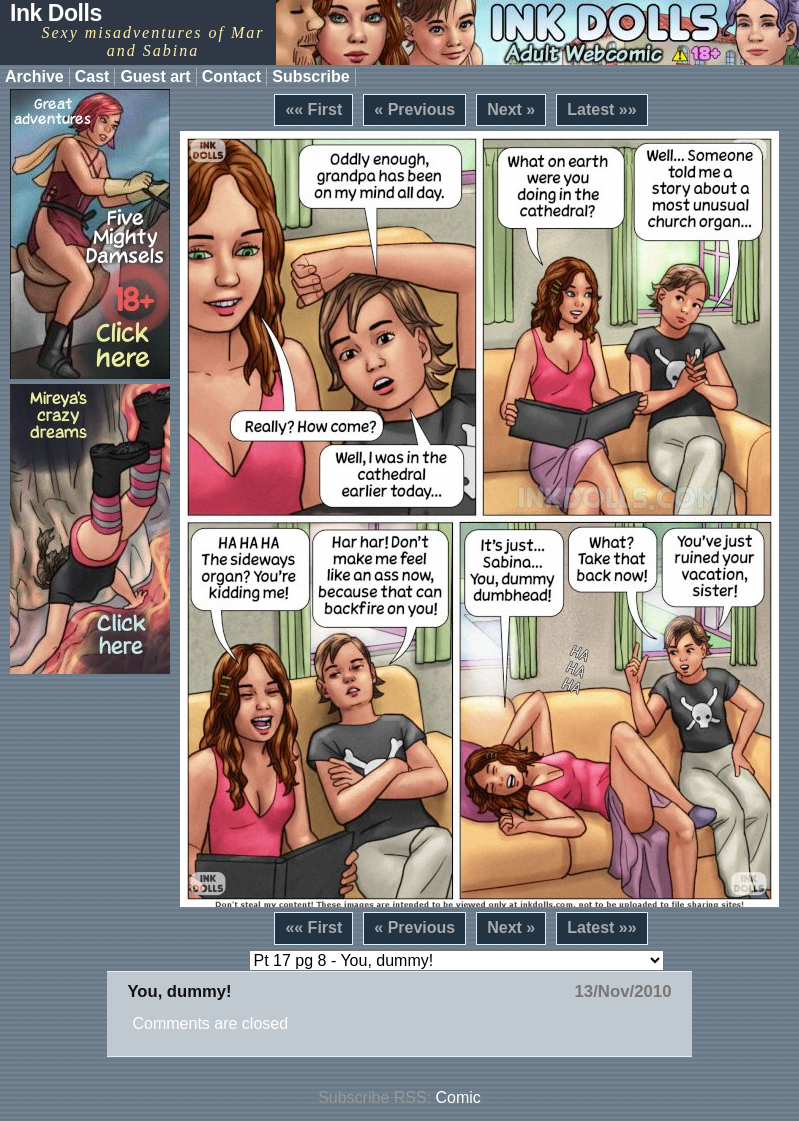 Image resolution: width=799 pixels, height=1121 pixels. Describe the element at coordinates (56, 13) in the screenshot. I see `Ink Dolls` at that location.